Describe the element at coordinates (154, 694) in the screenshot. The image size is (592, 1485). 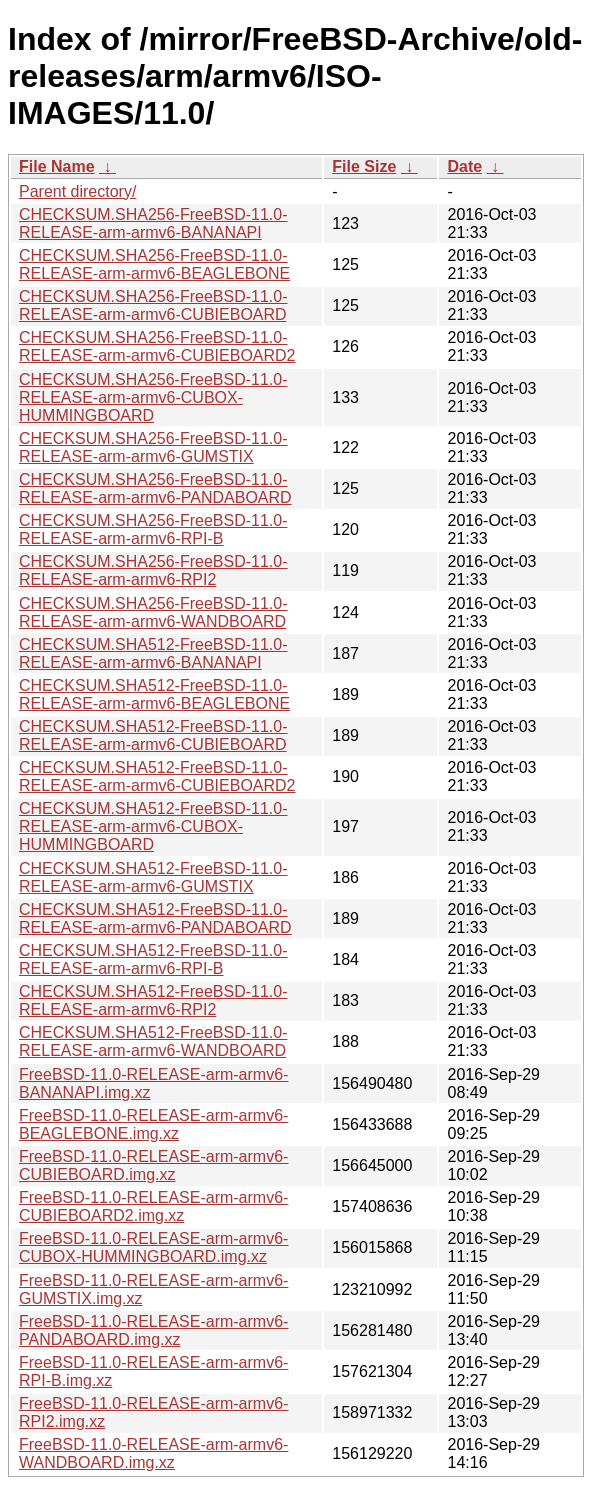
I see `CHECKSUM.SHA512-FreeBSD-11.0-RELEASE-arm-armv6-BEAGLEBONE` at that location.